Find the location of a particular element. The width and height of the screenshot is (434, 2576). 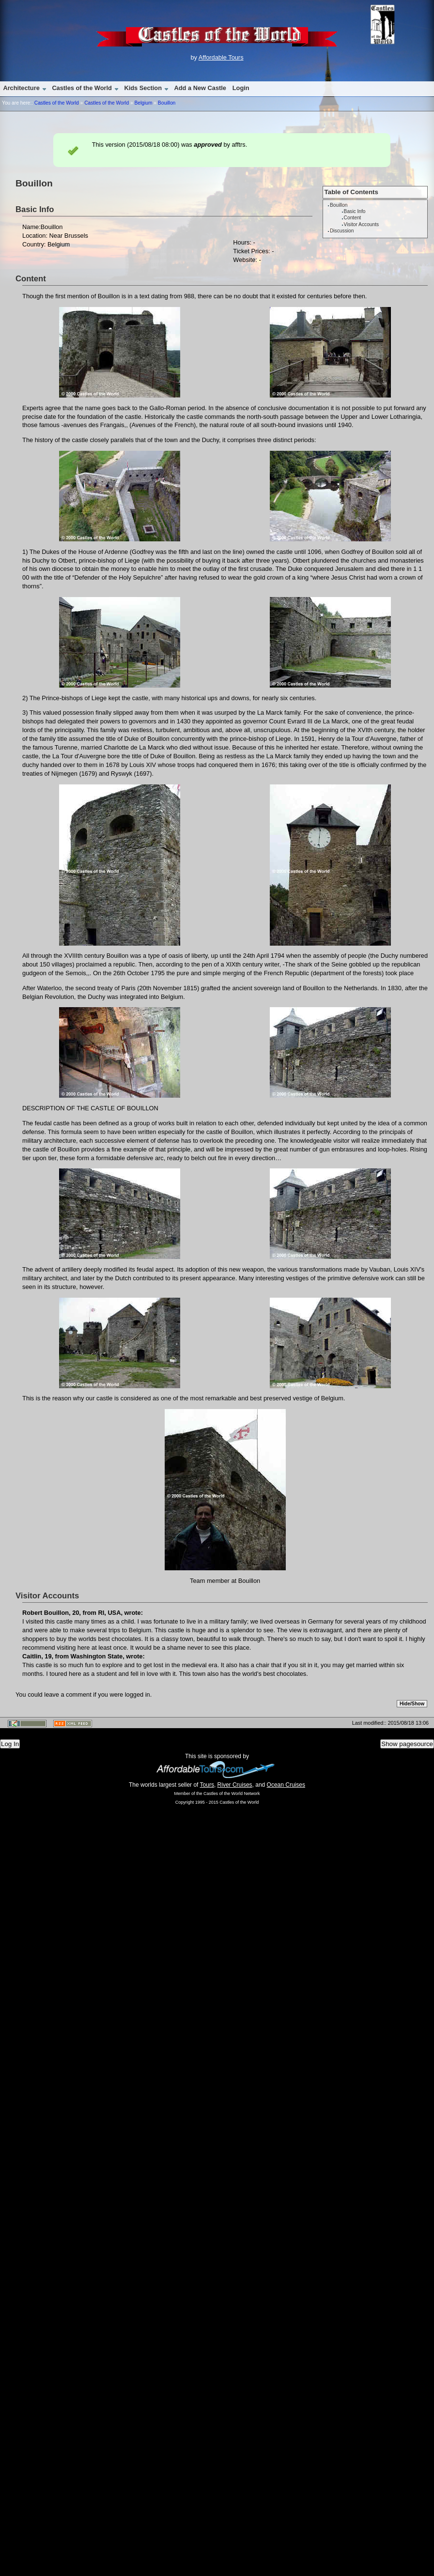

Castles of the World is located at coordinates (81, 88).